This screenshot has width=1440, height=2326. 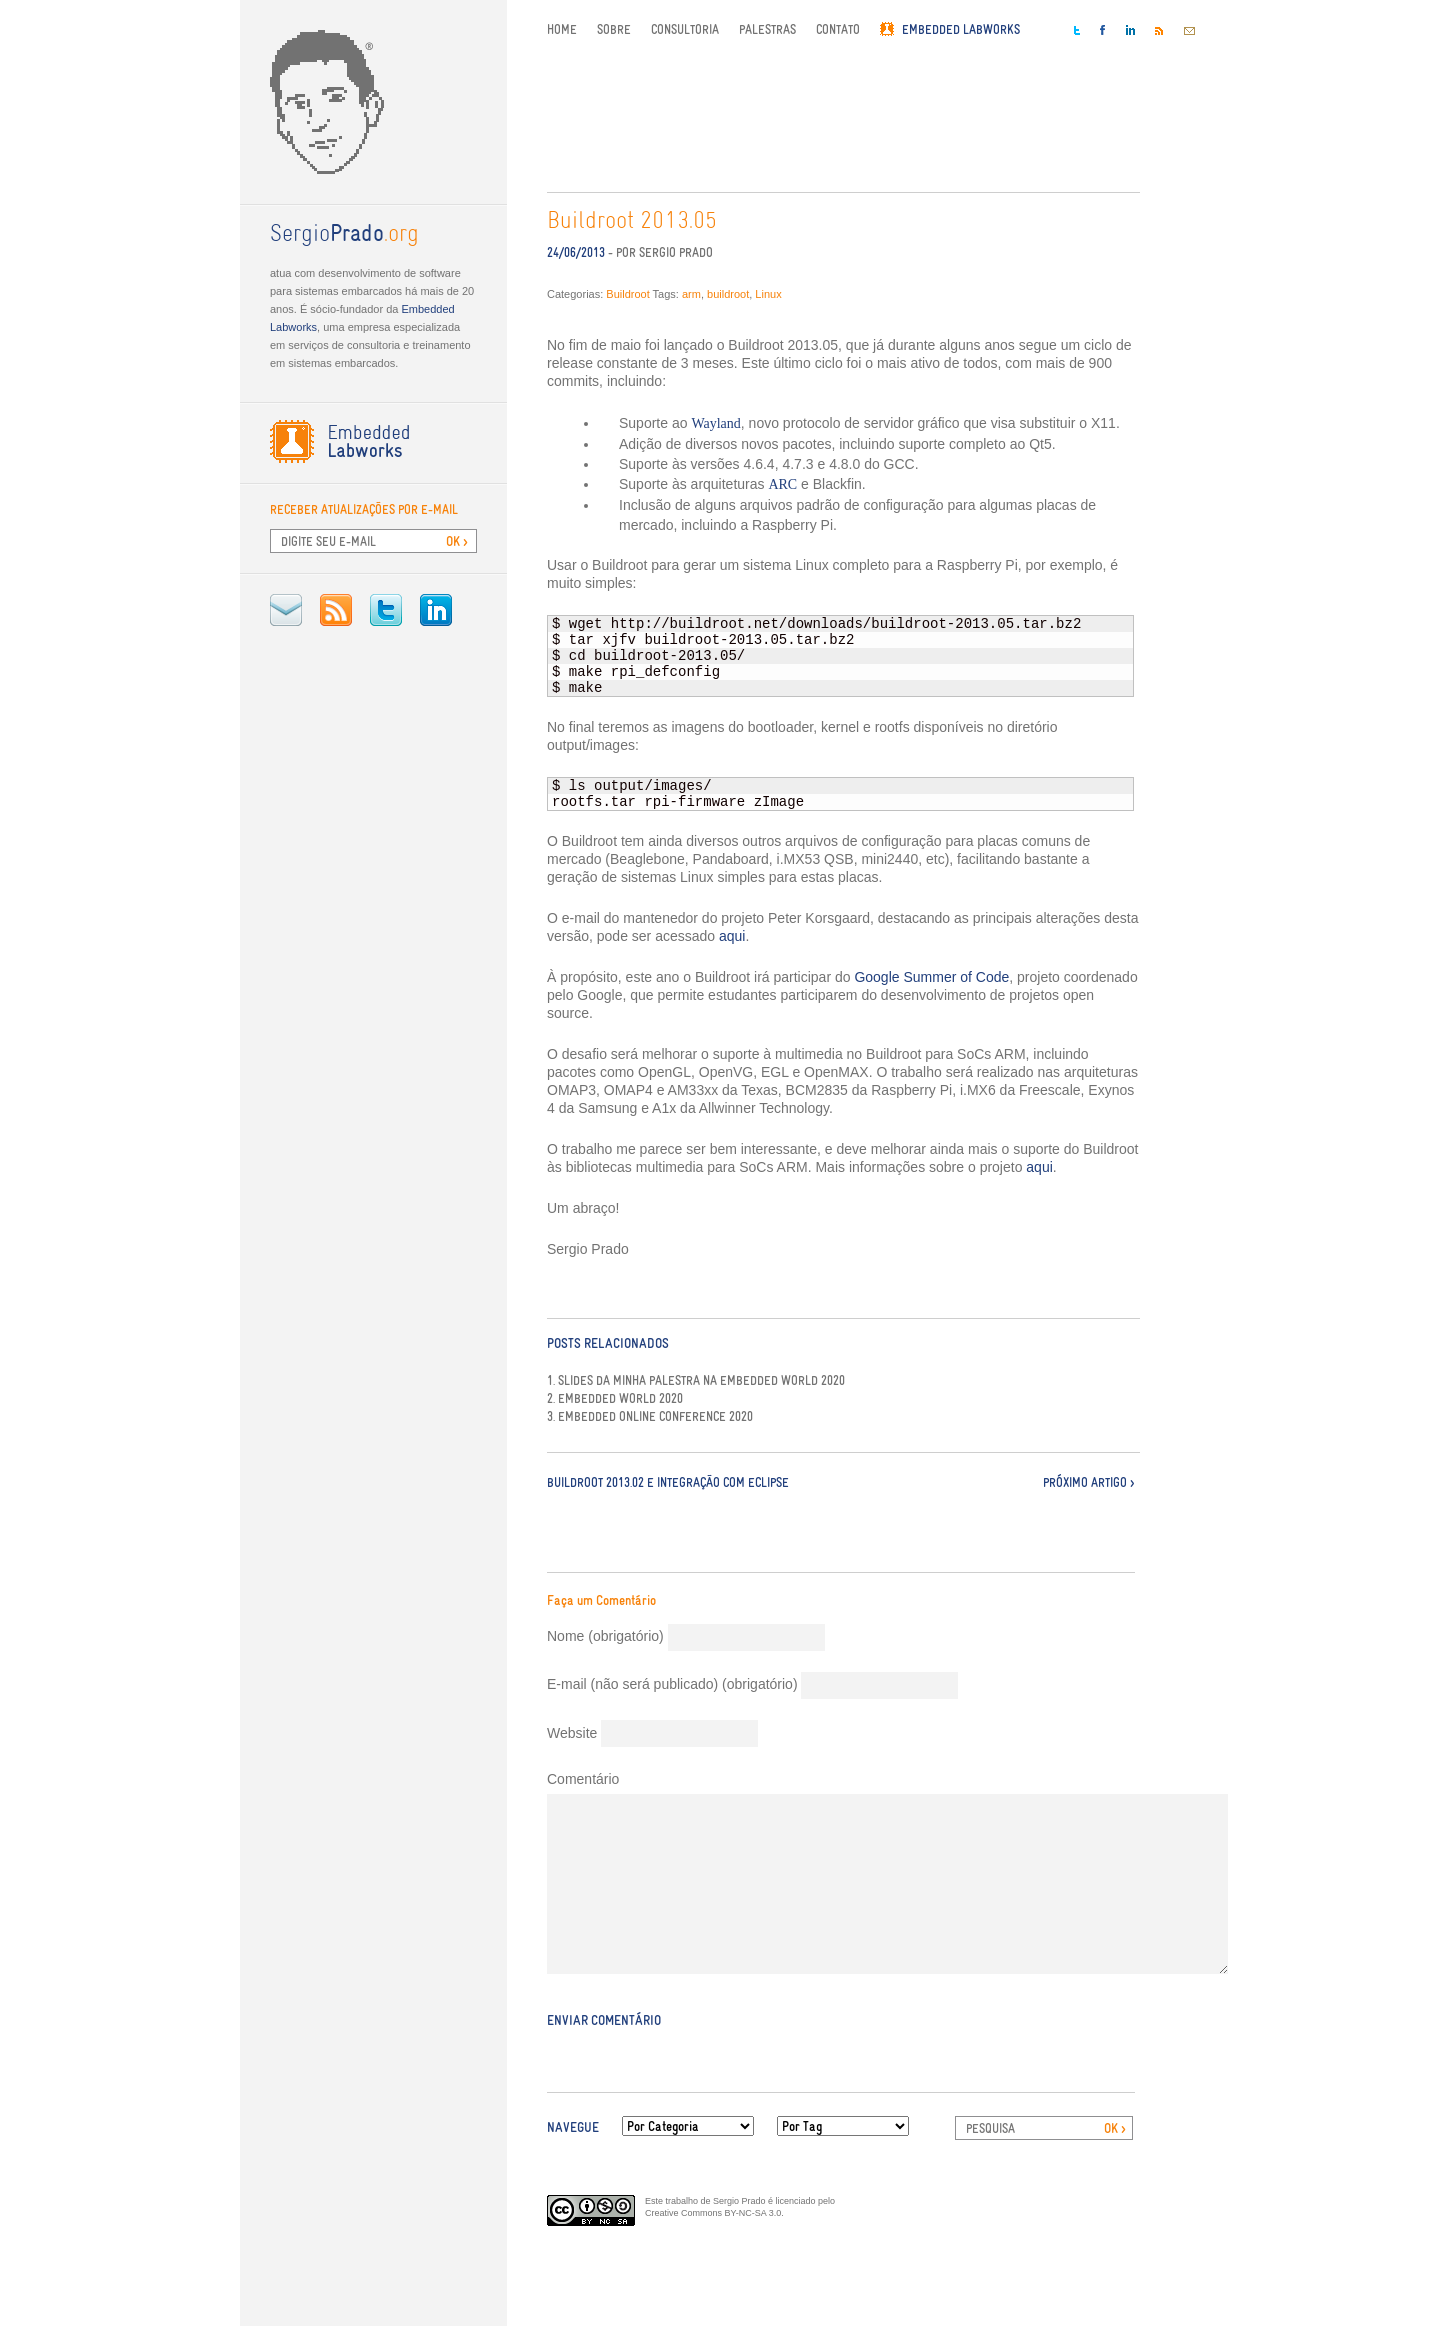 What do you see at coordinates (931, 977) in the screenshot?
I see `Google Summer of Code` at bounding box center [931, 977].